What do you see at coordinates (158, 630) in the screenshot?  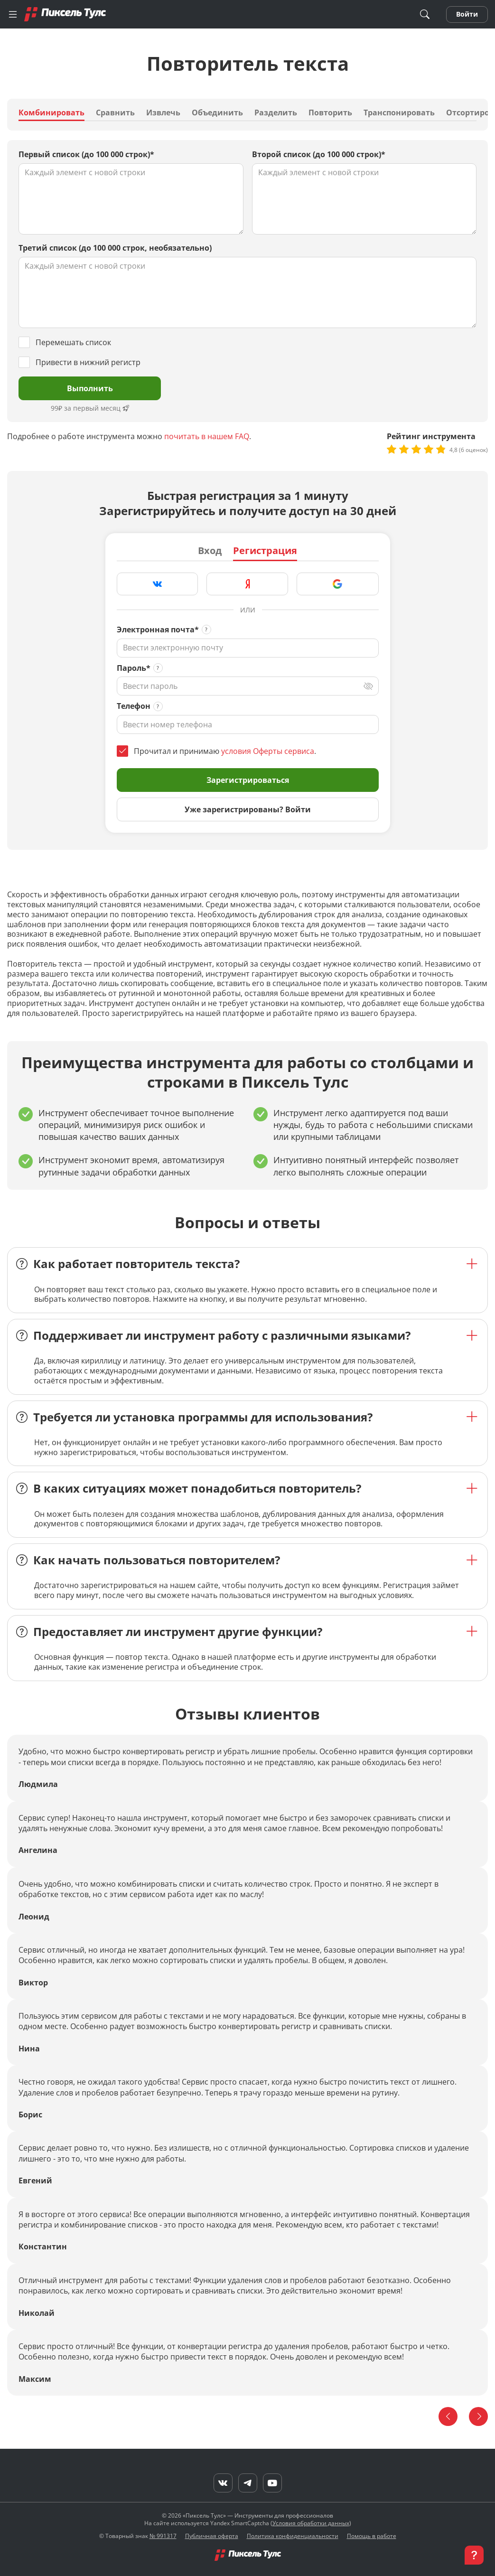 I see `Электронная почта*` at bounding box center [158, 630].